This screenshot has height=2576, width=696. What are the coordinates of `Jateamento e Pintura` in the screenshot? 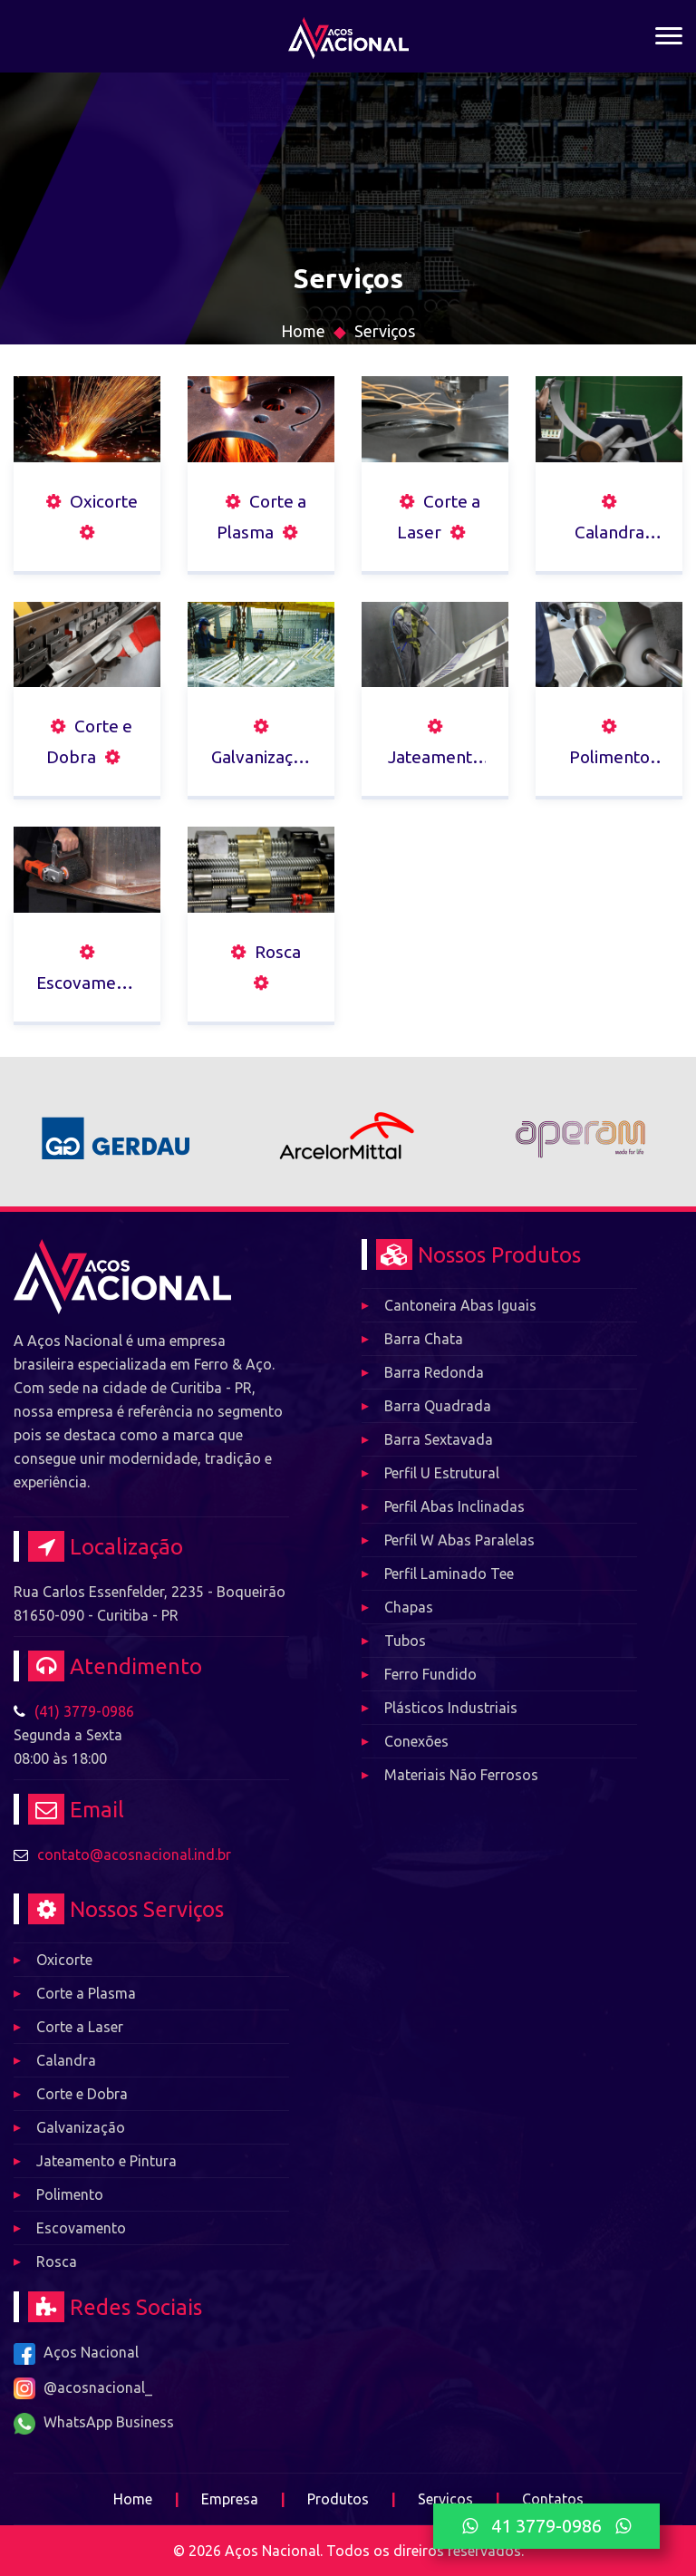 It's located at (106, 2161).